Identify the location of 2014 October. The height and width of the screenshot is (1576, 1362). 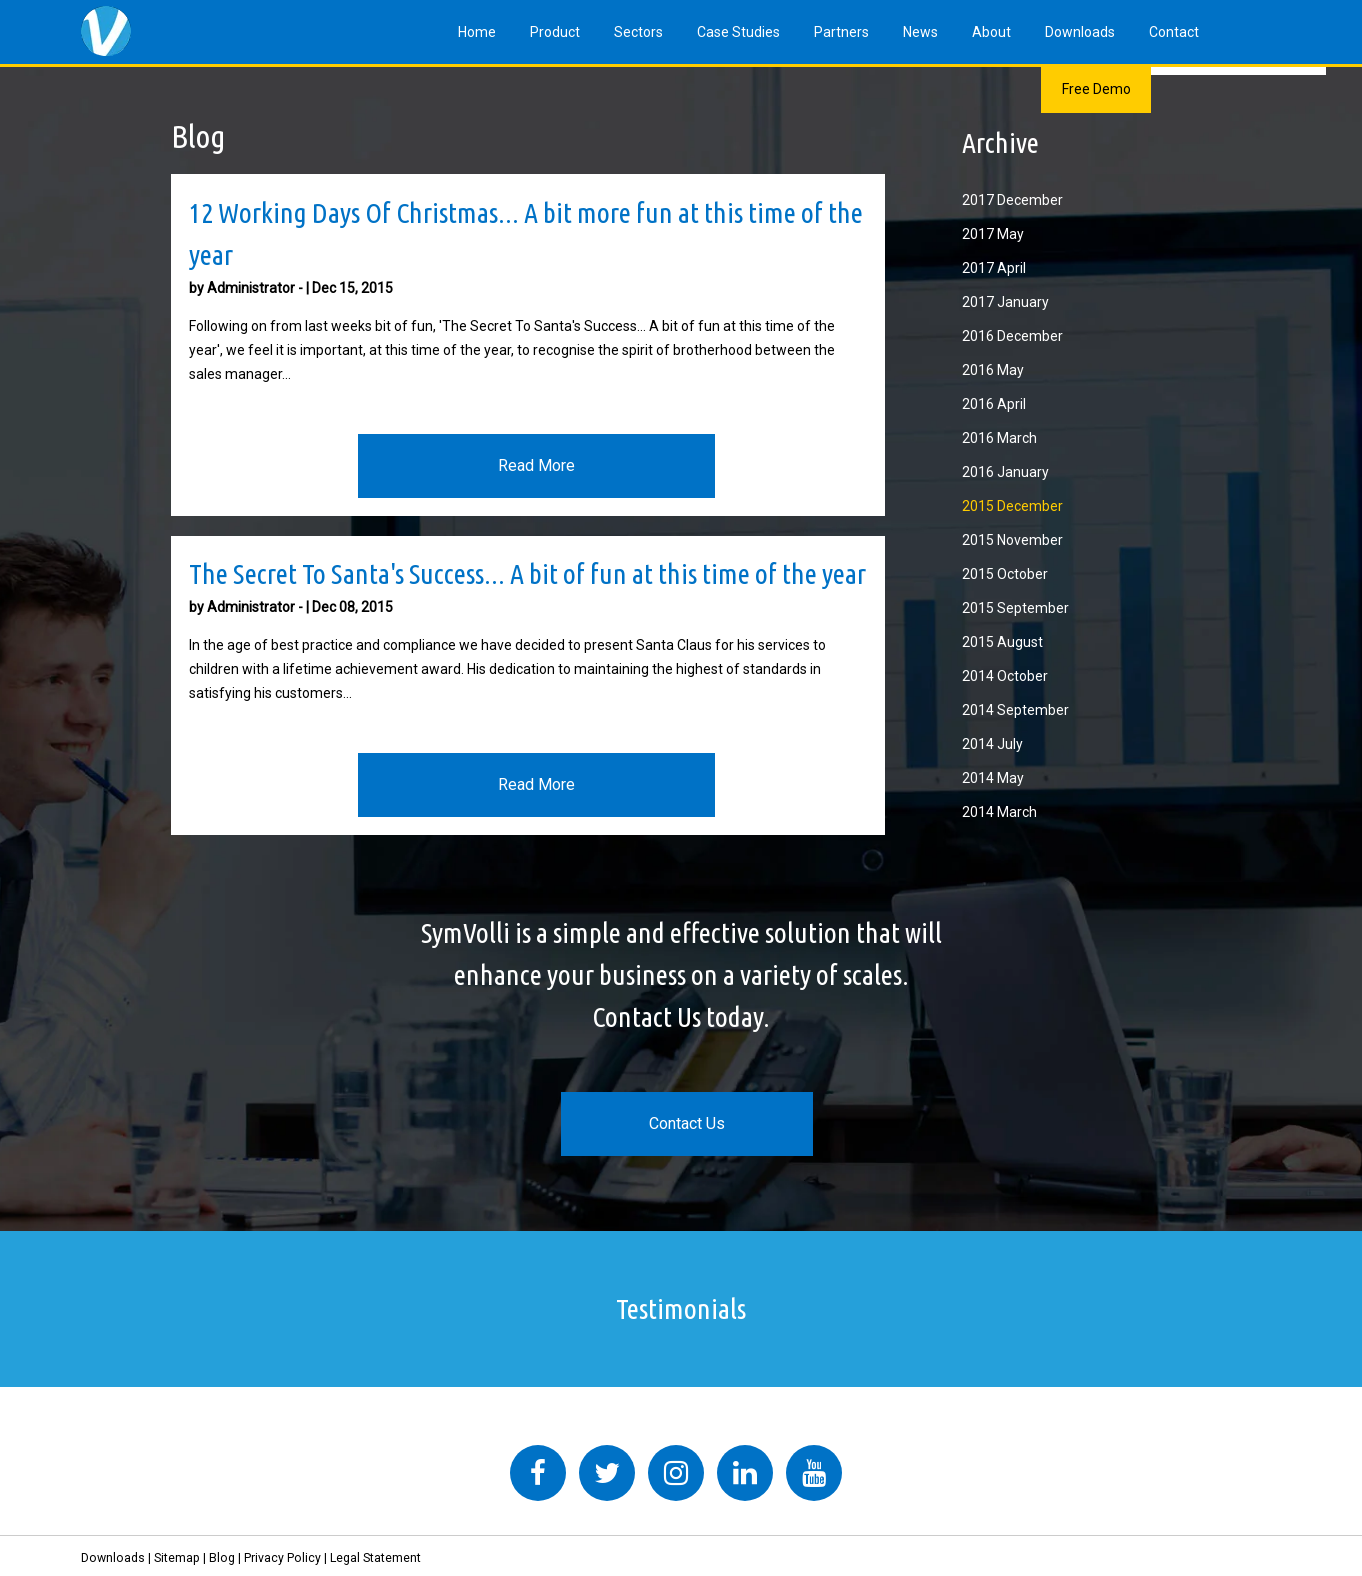
(1005, 676).